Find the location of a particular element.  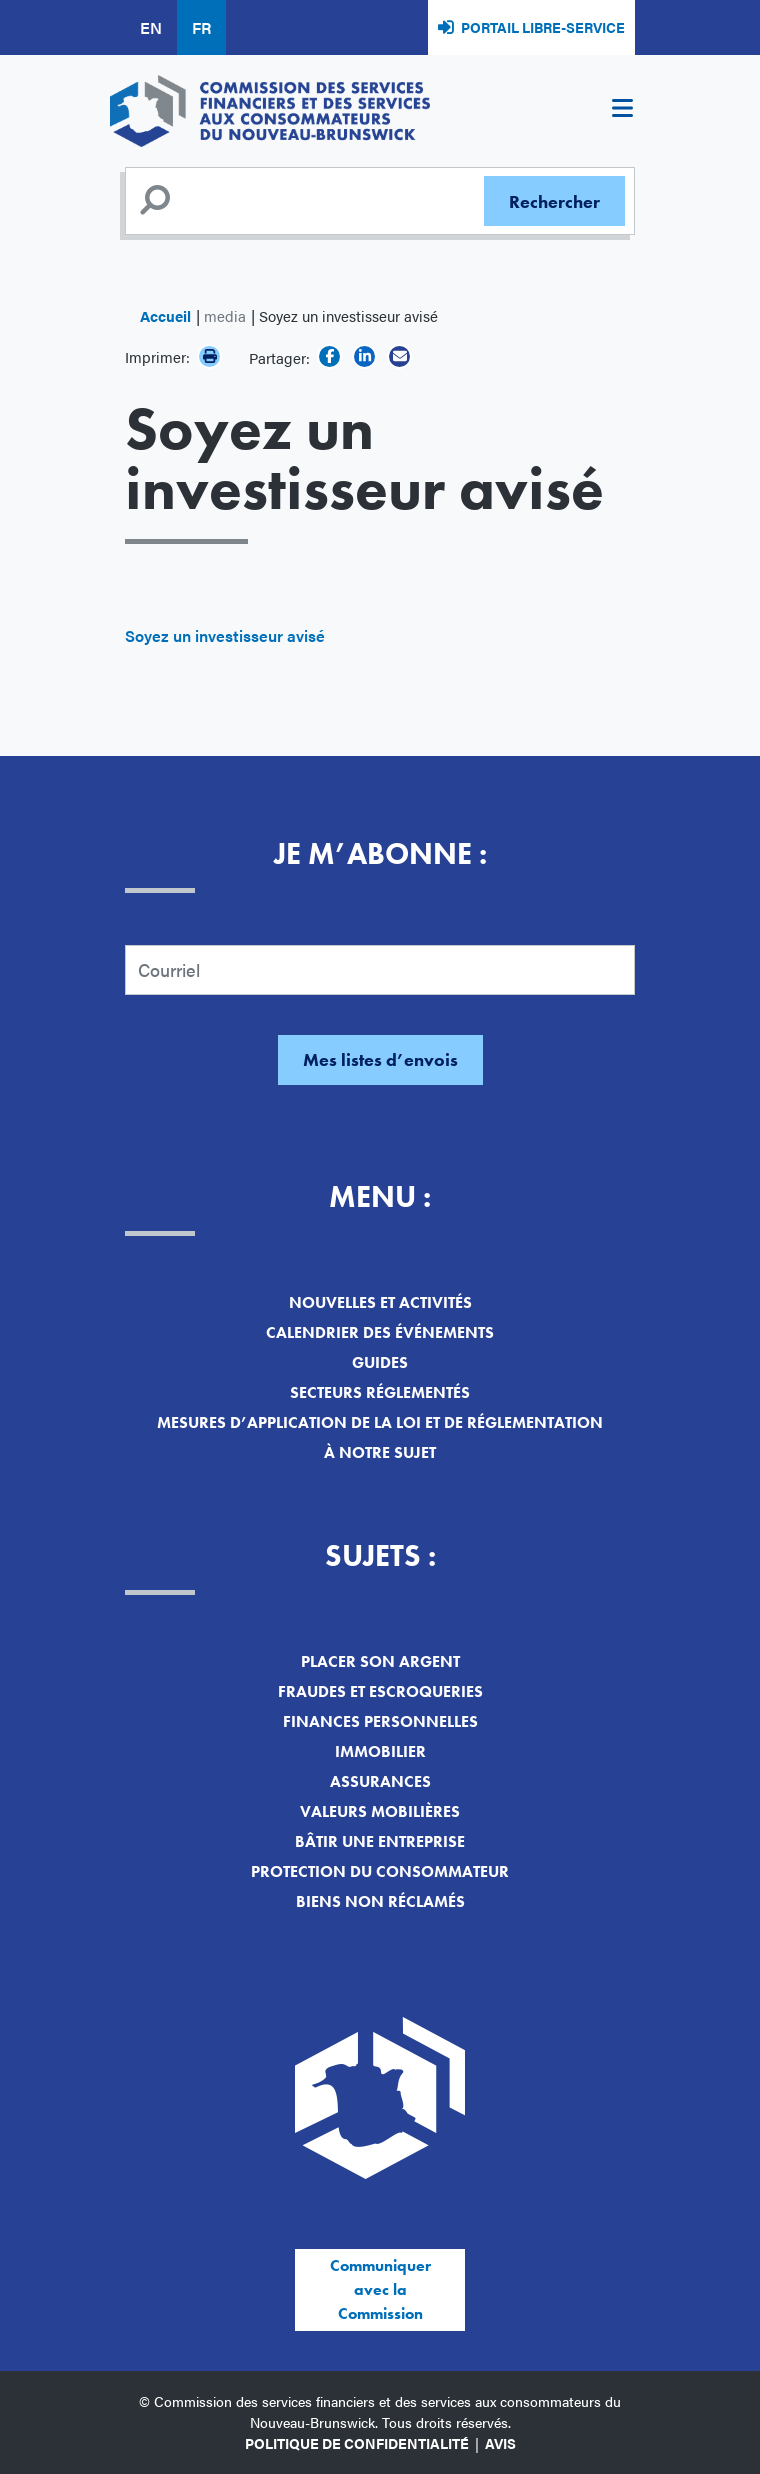

Portail libre-service is located at coordinates (543, 27).